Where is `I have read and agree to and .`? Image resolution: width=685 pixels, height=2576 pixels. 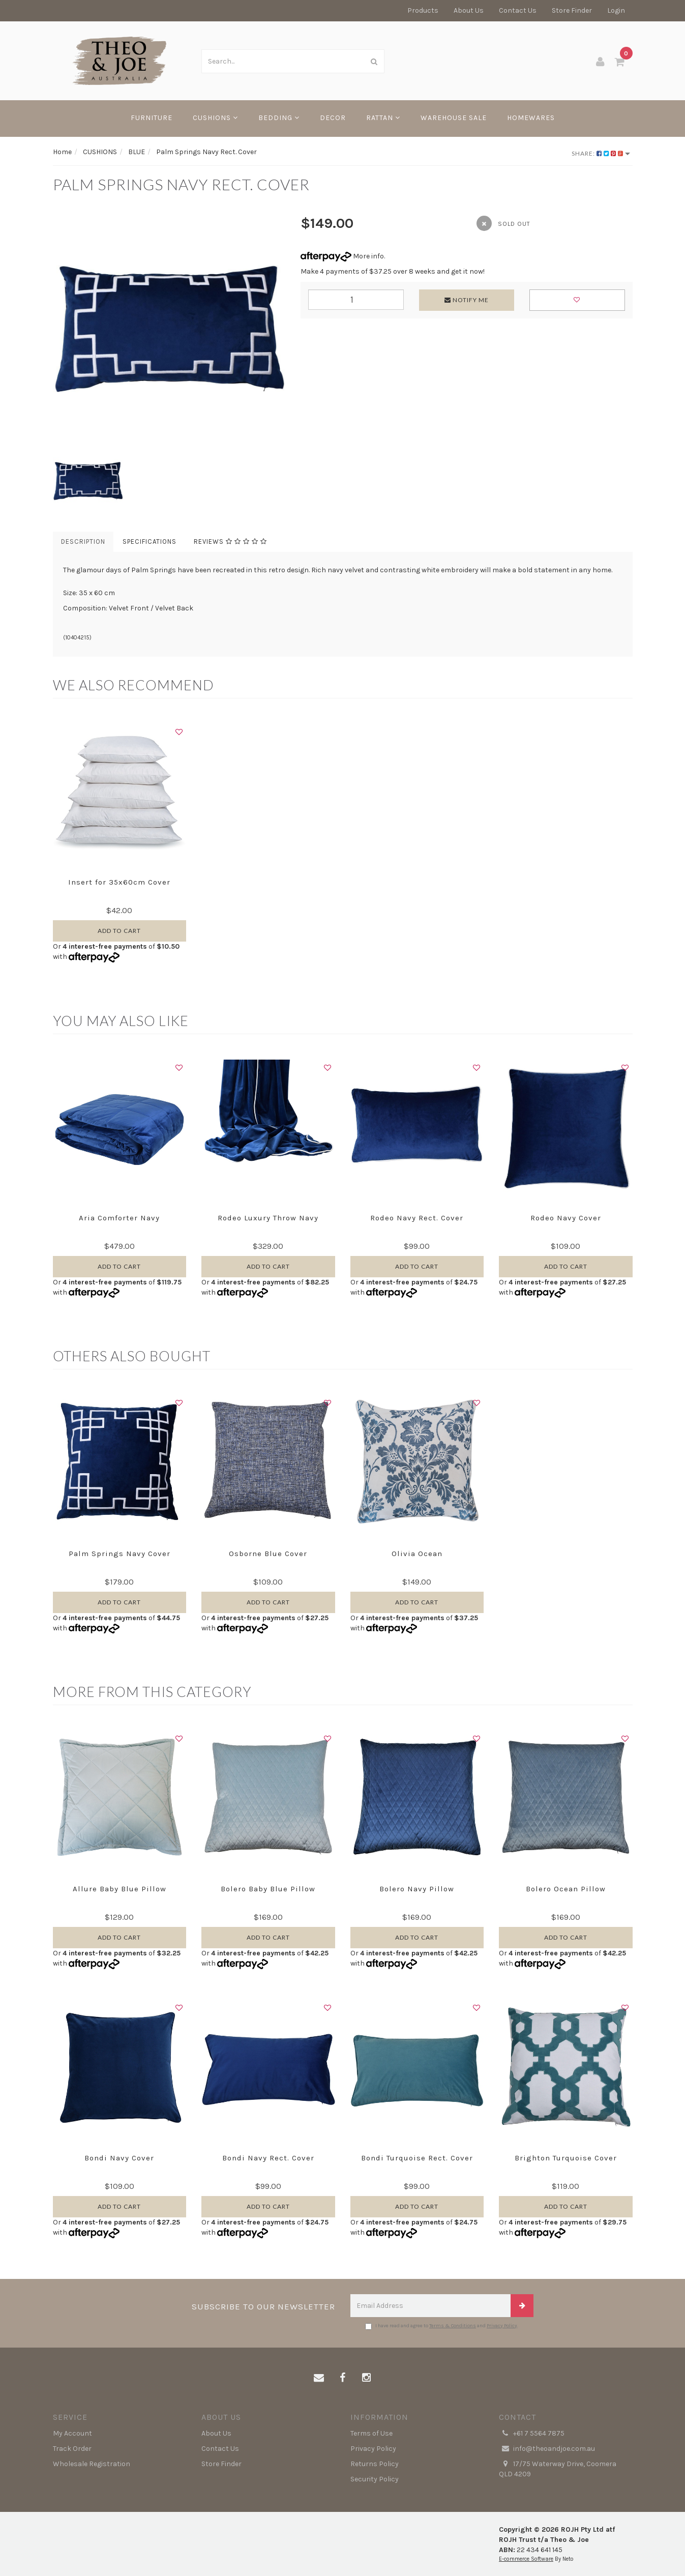 I have read and agree to and . is located at coordinates (441, 2326).